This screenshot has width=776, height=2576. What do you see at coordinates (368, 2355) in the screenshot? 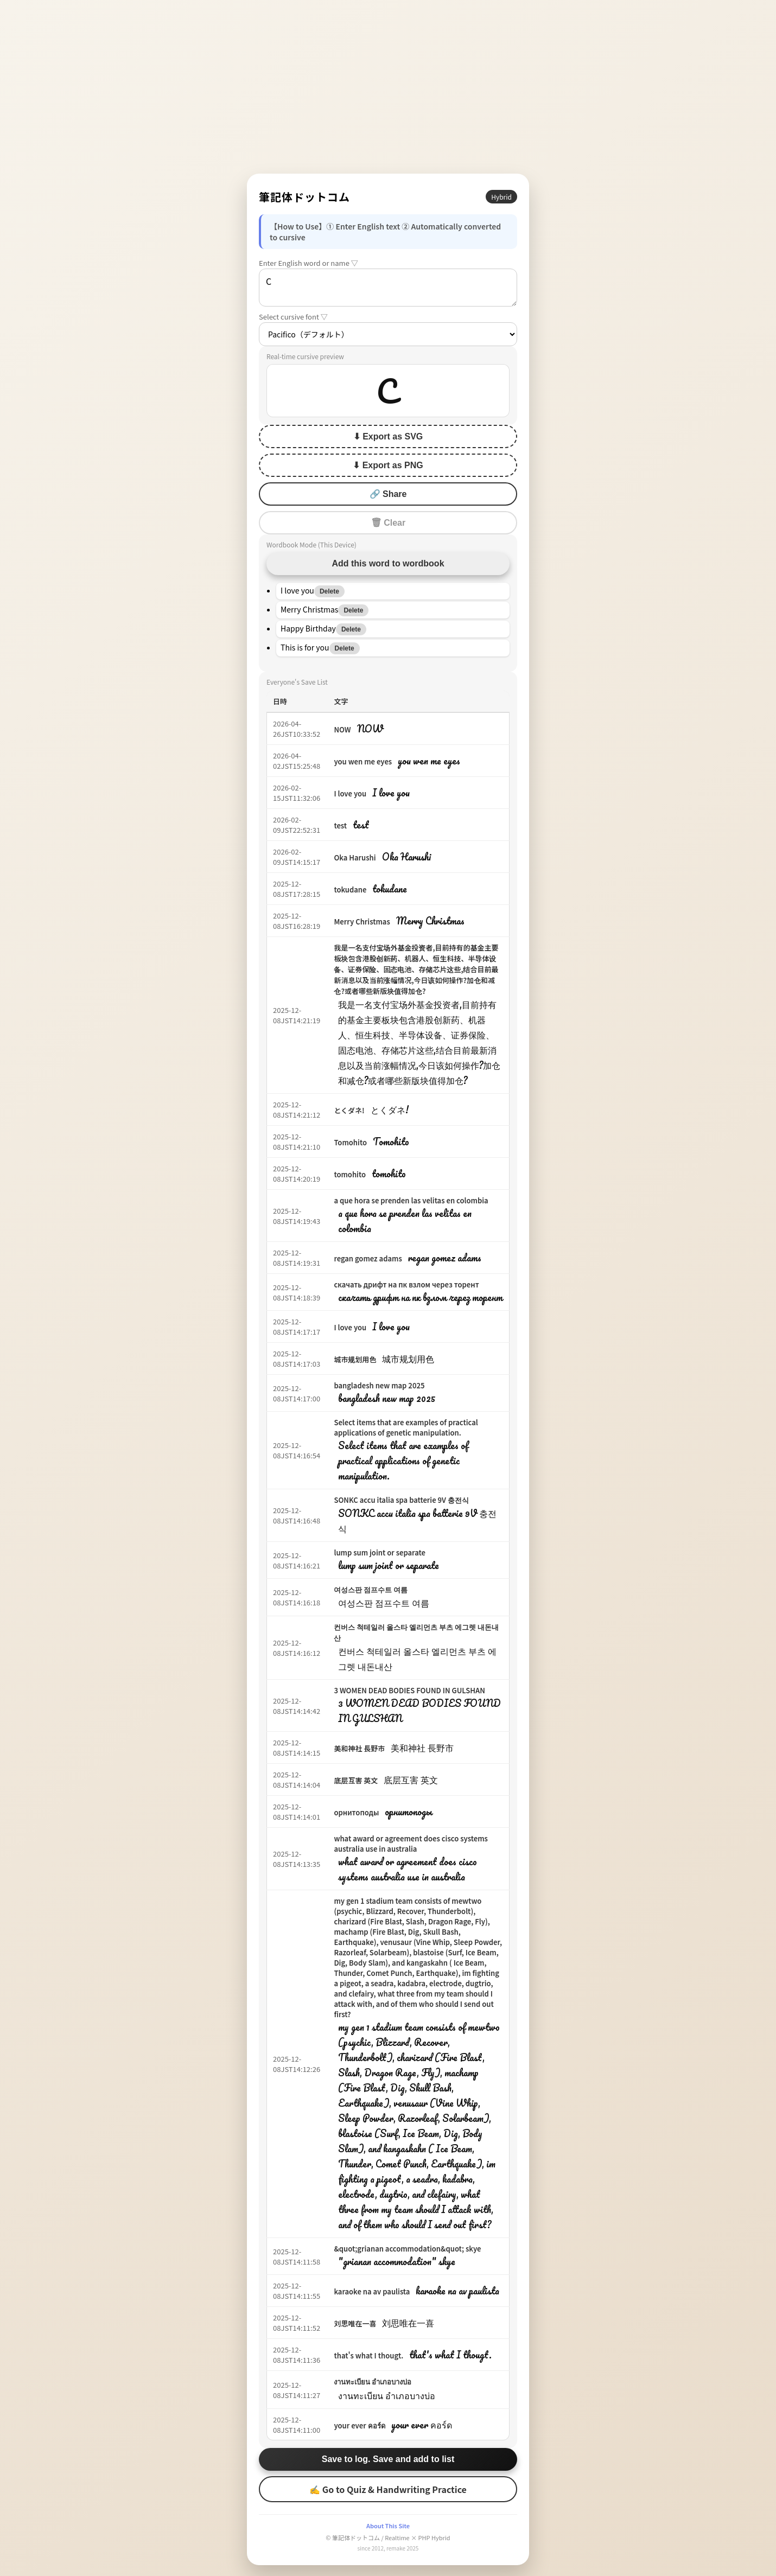
I see `that's what I thougt.` at bounding box center [368, 2355].